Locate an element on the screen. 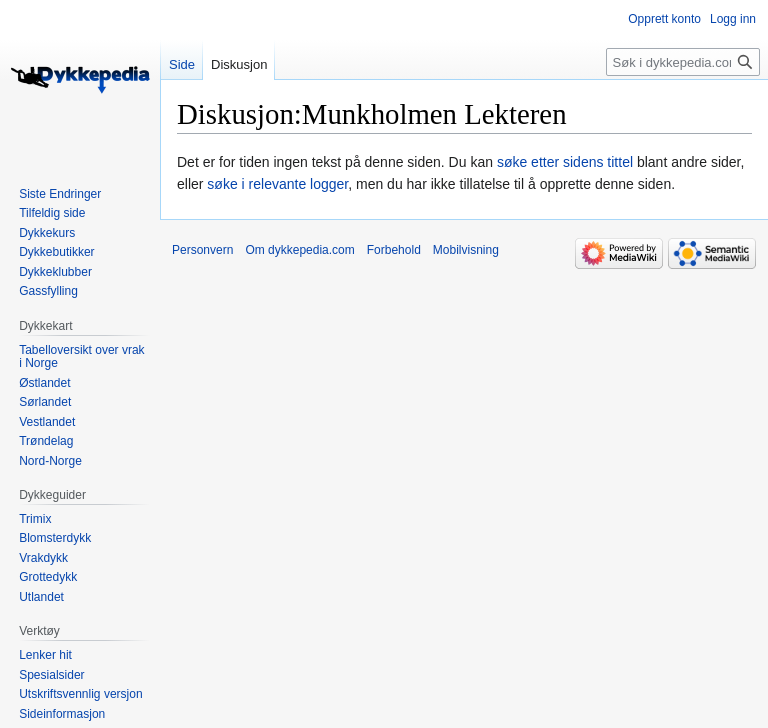 This screenshot has height=728, width=768. søke etter sidens tittel is located at coordinates (565, 162).